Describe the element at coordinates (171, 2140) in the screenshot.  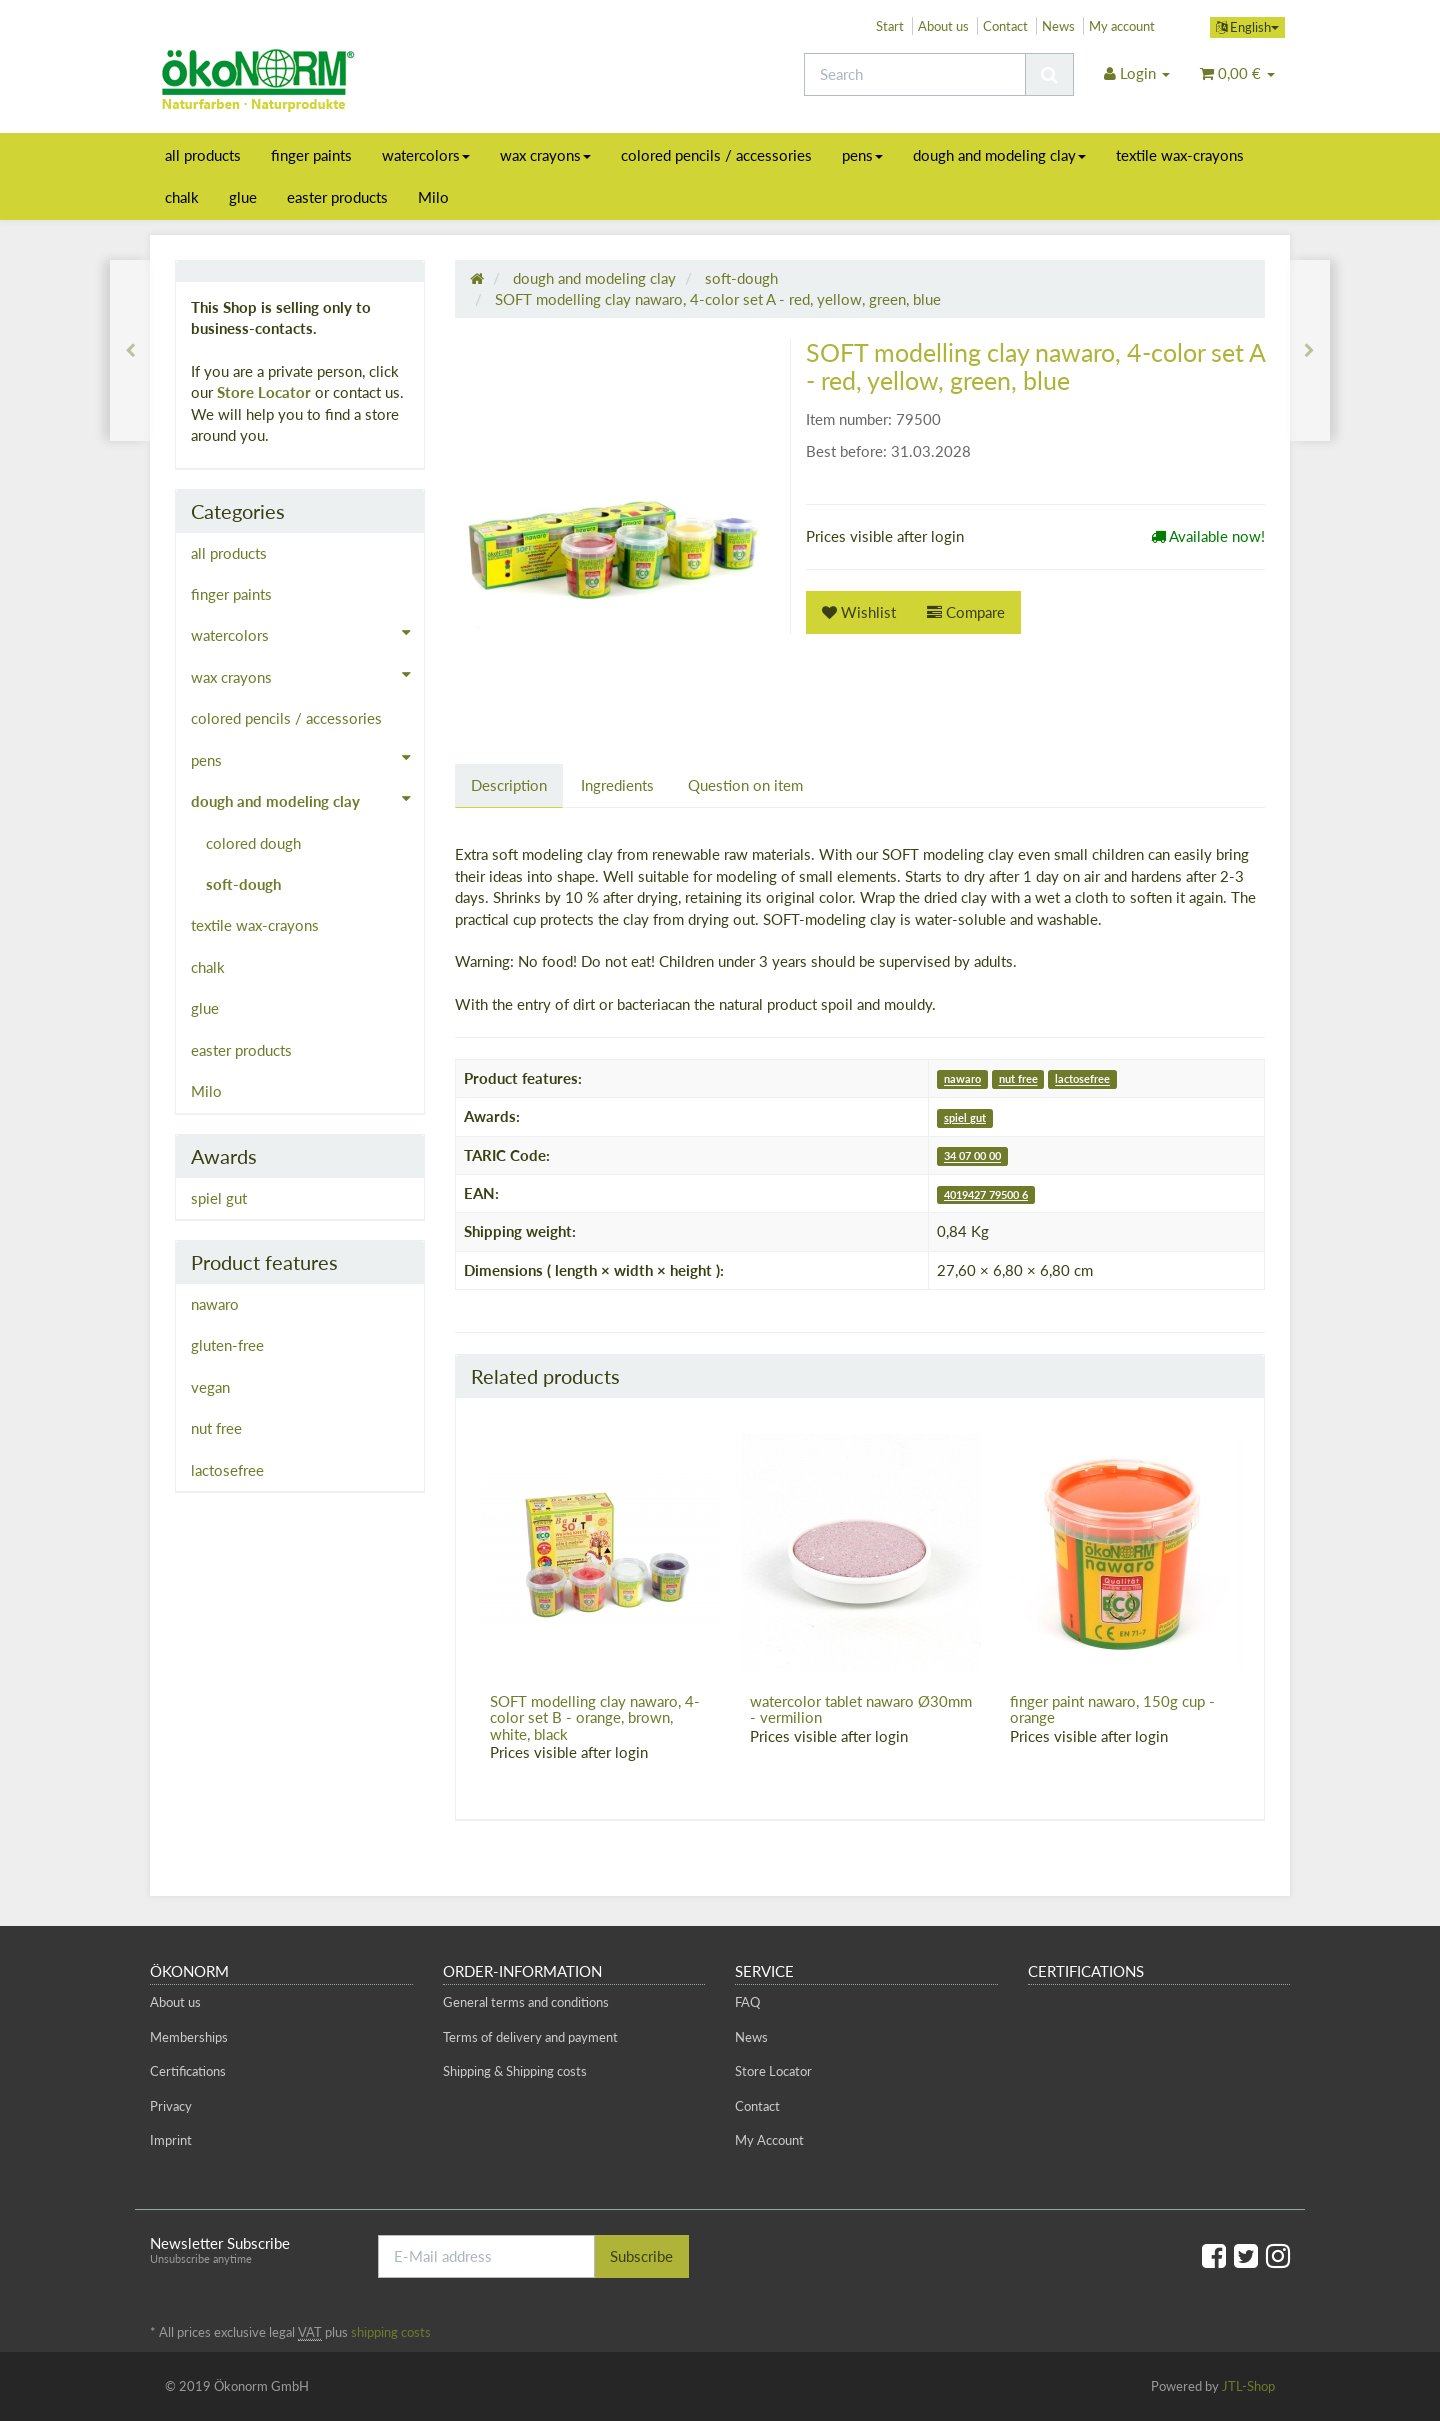
I see `Imprint` at that location.